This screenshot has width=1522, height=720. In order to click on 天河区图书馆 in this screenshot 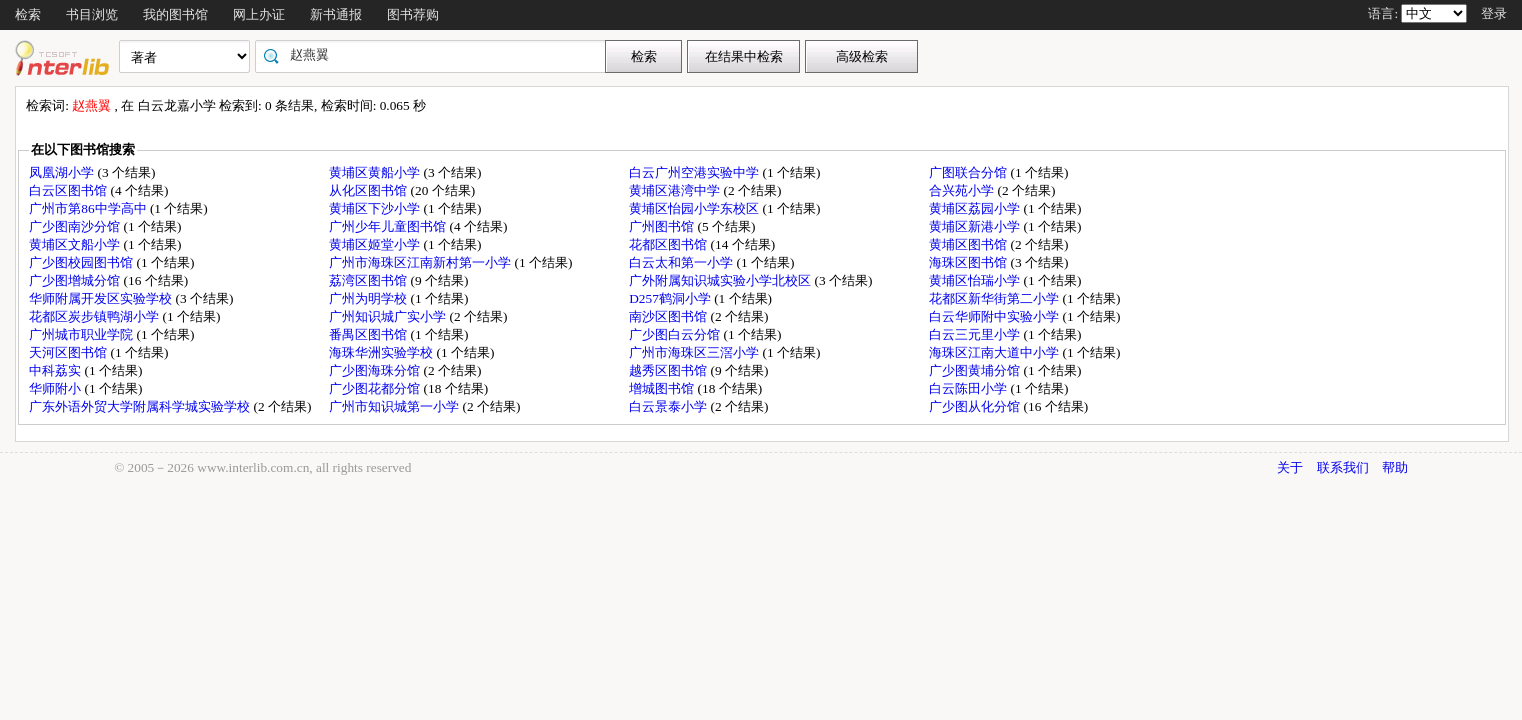, I will do `click(69, 352)`.